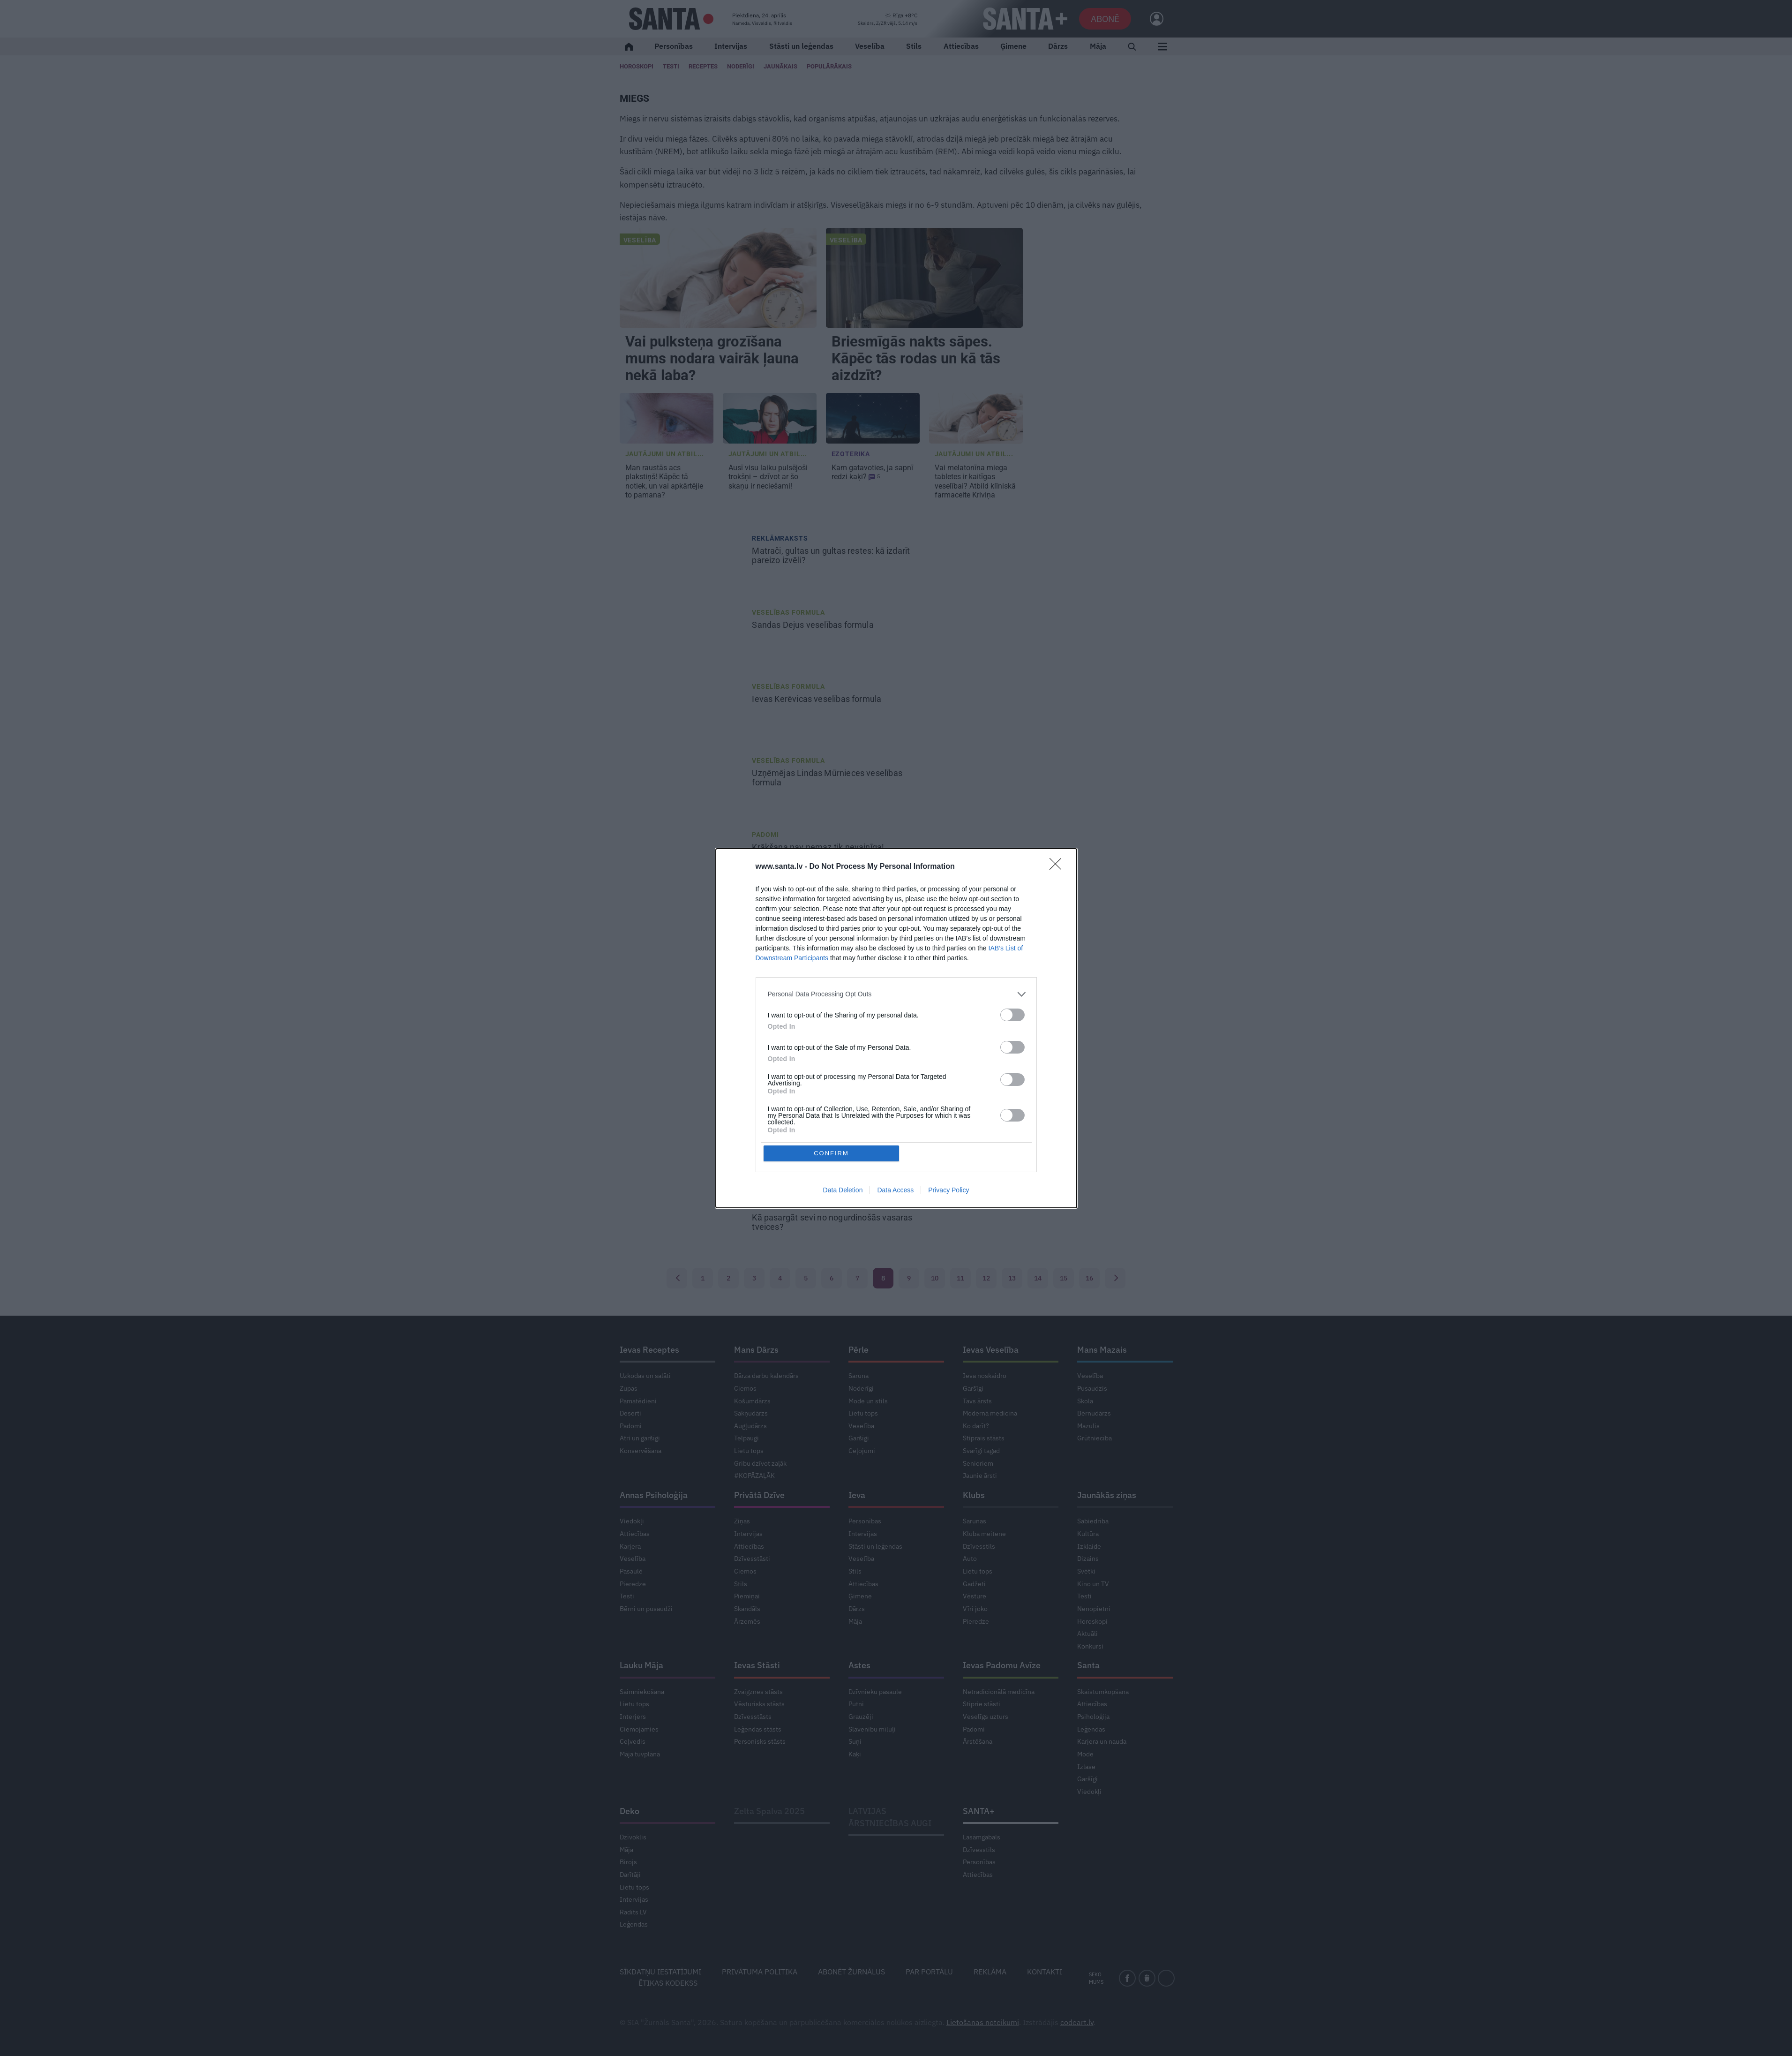 The height and width of the screenshot is (2056, 1792). What do you see at coordinates (780, 538) in the screenshot?
I see `Reklāmraksts` at bounding box center [780, 538].